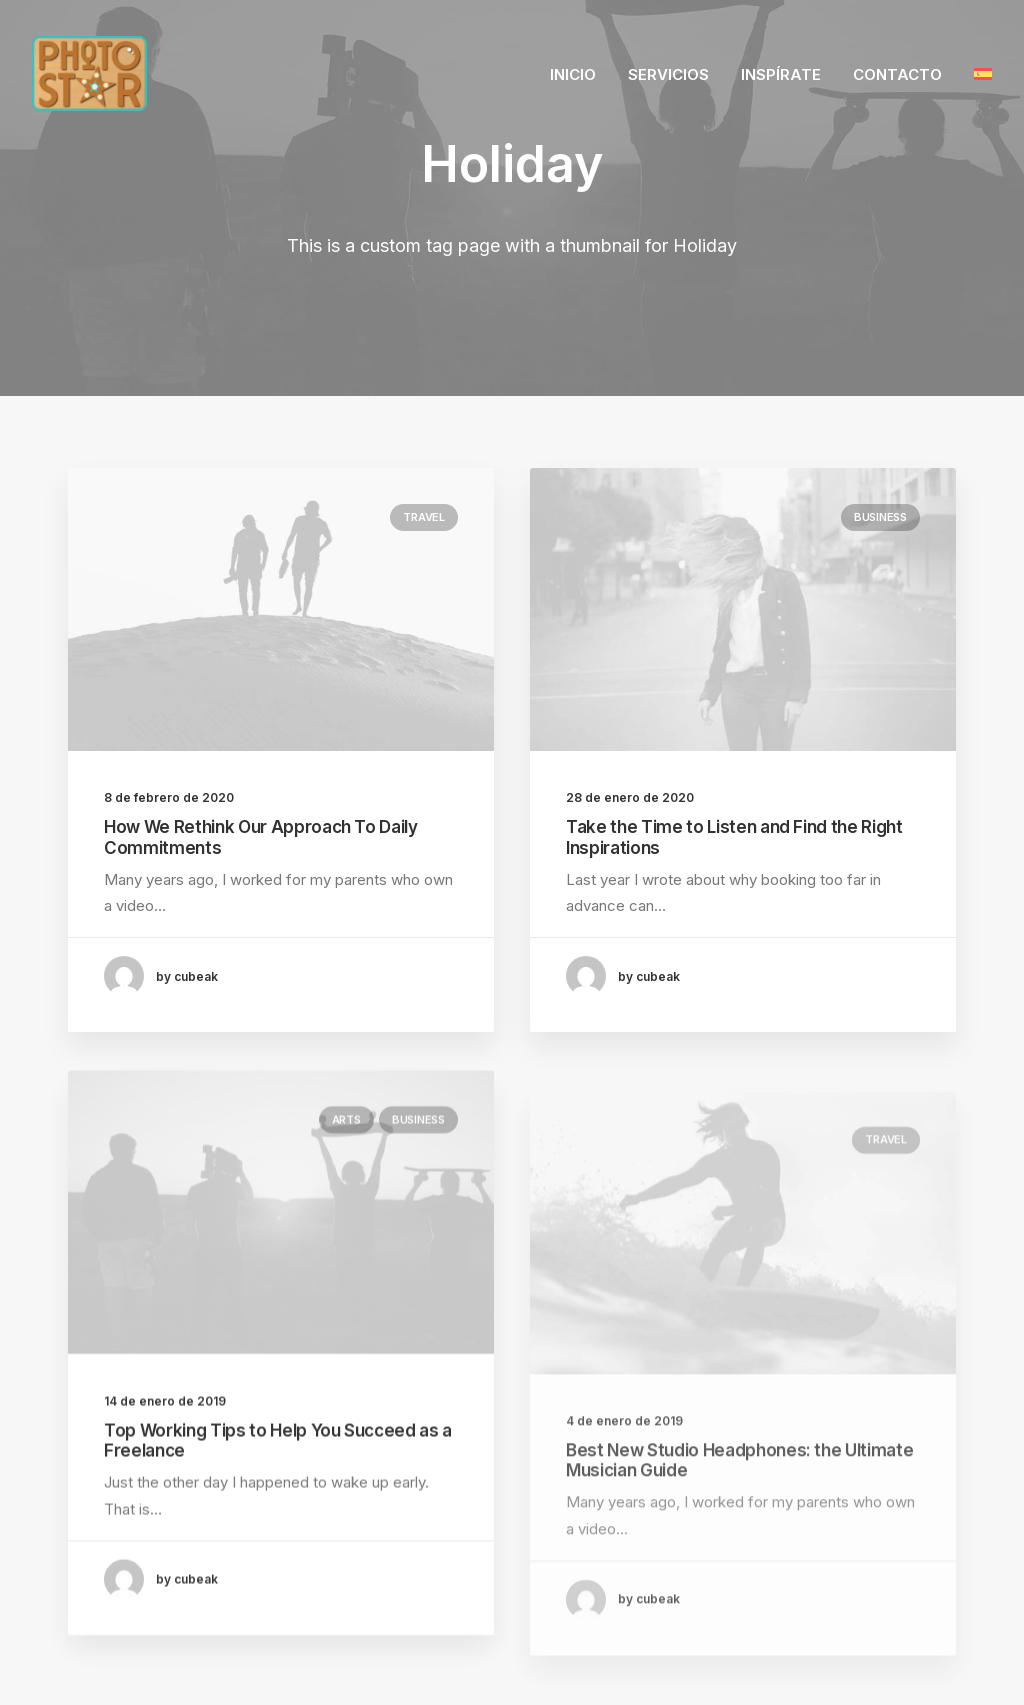  Describe the element at coordinates (573, 74) in the screenshot. I see `Inicio` at that location.